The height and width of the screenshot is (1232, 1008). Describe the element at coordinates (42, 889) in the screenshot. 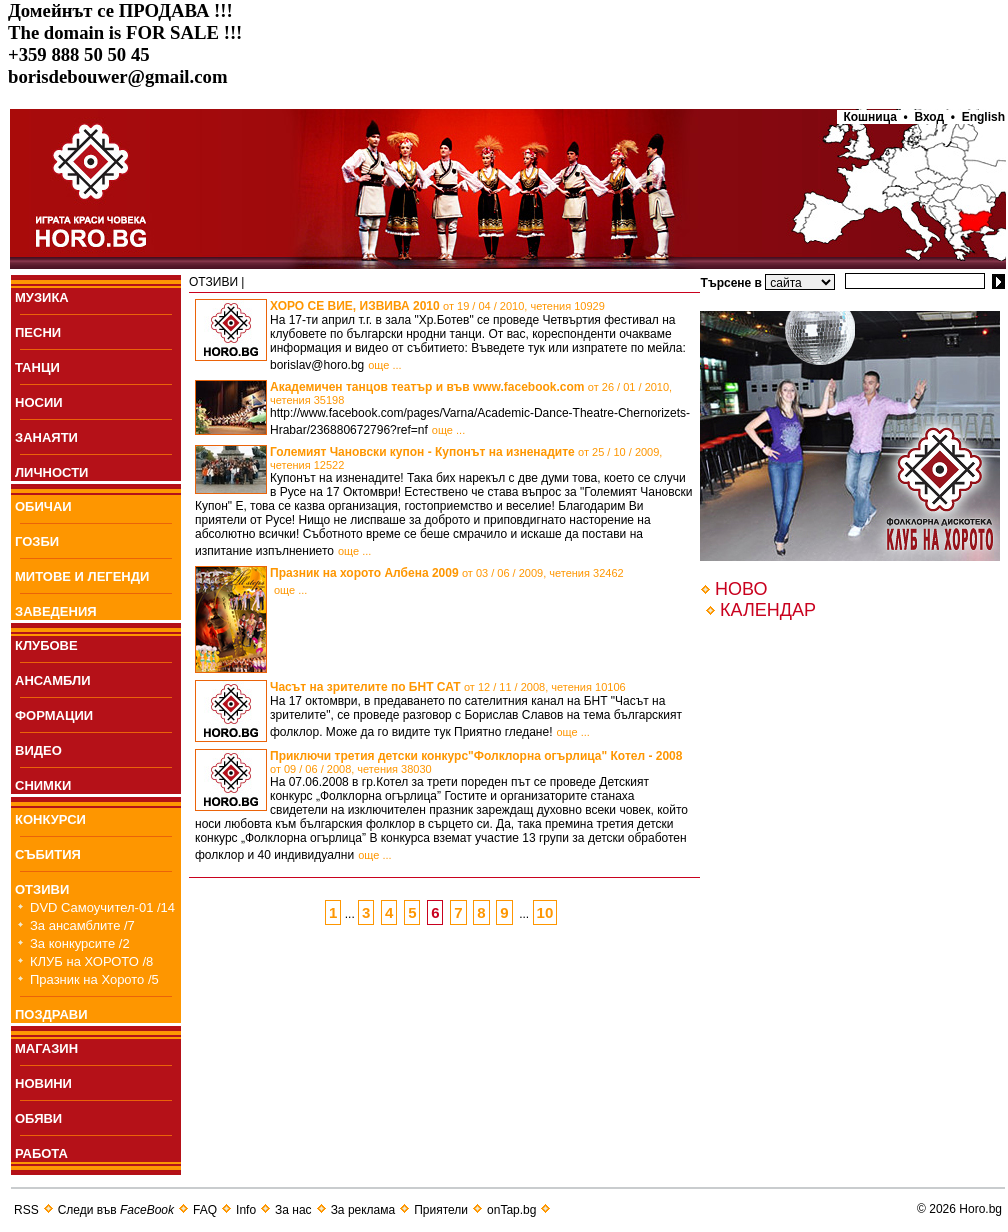

I see `ОТЗИВИ` at that location.